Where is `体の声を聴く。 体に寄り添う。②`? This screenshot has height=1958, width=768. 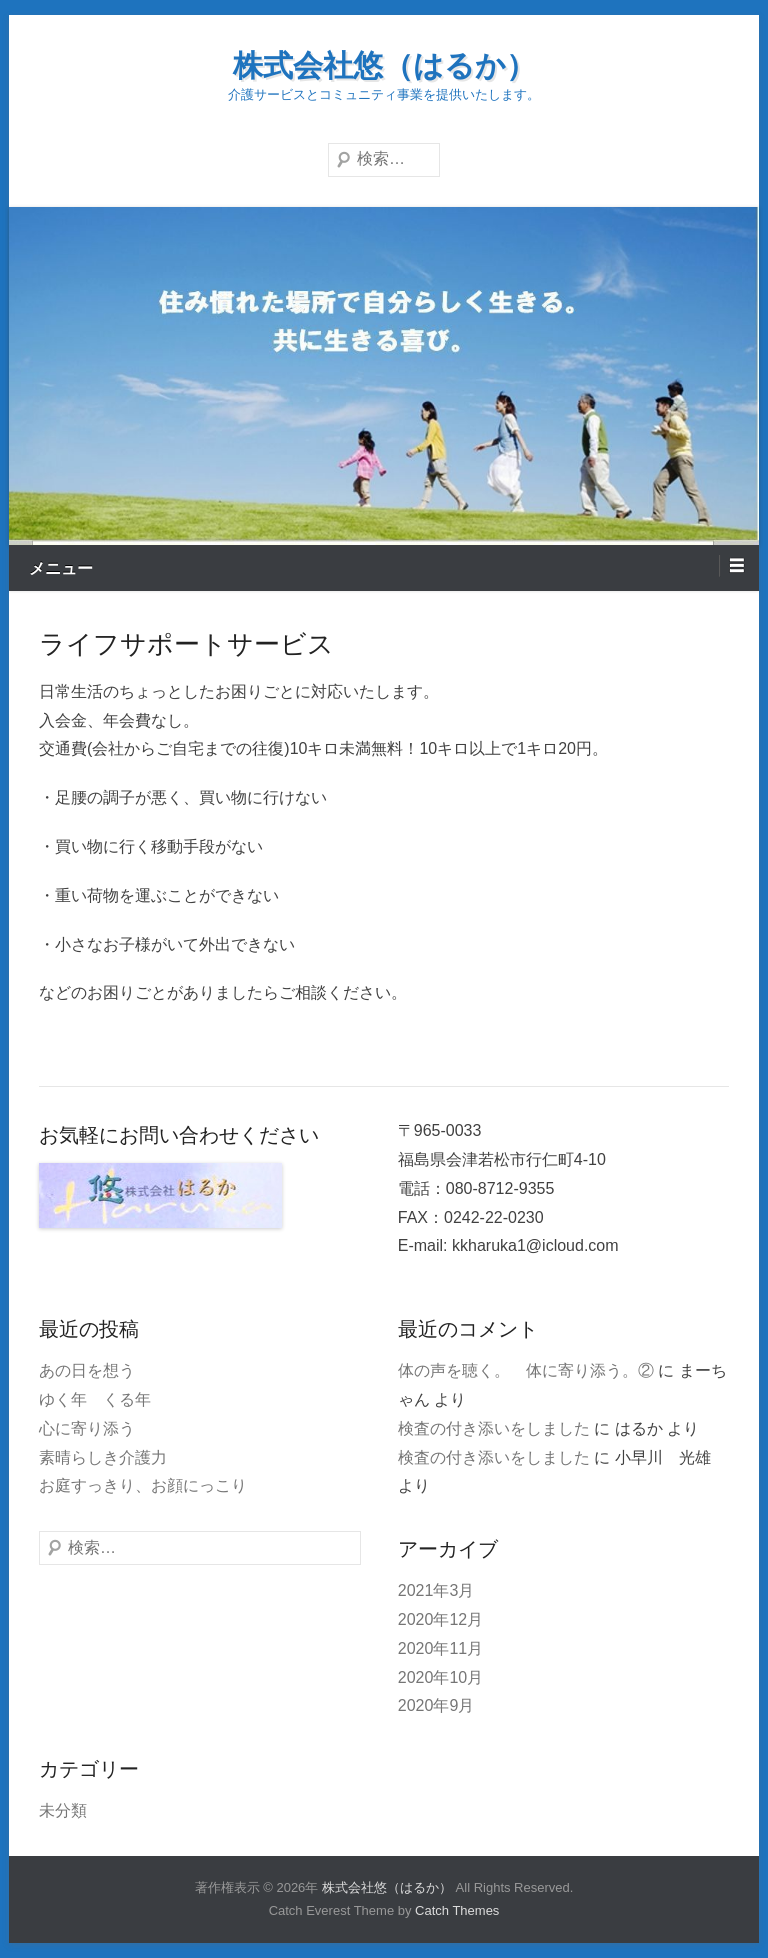
体の声を聴く。 体に寄り添う。② is located at coordinates (526, 1370).